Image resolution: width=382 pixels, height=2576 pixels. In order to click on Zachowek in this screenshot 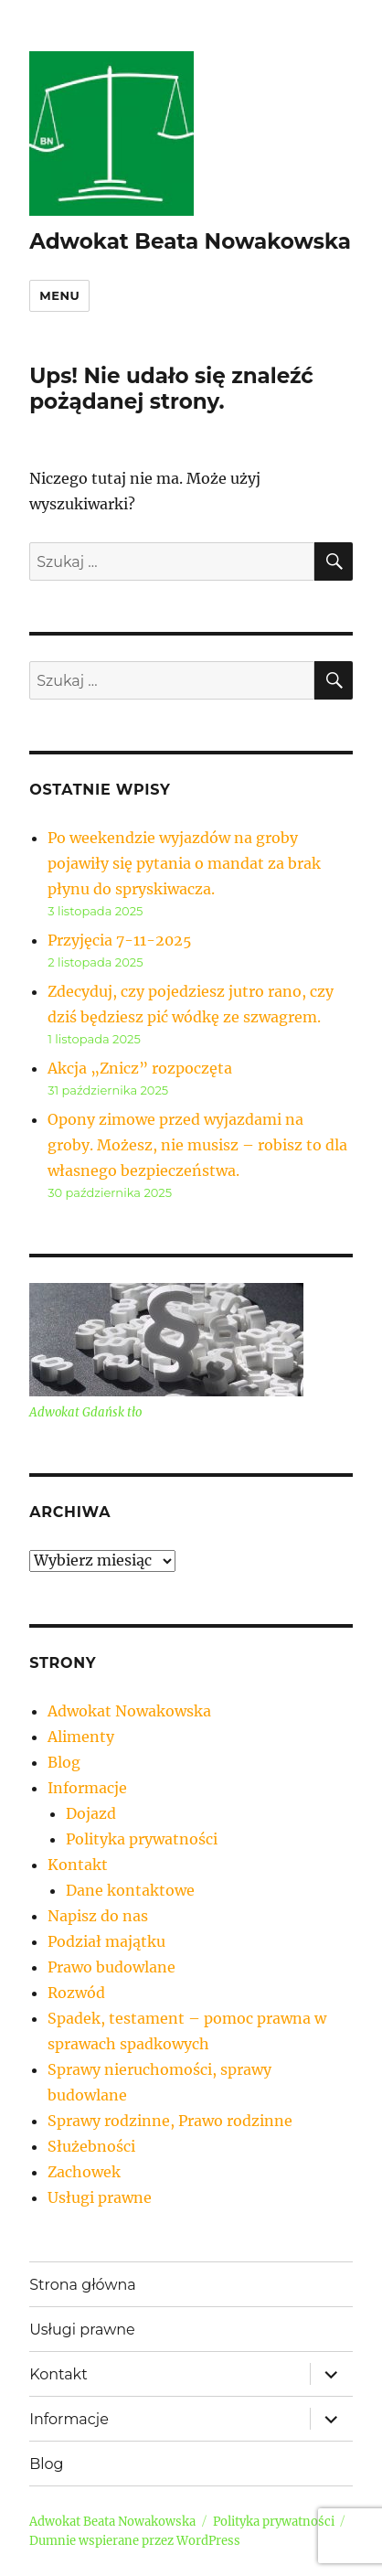, I will do `click(84, 2172)`.